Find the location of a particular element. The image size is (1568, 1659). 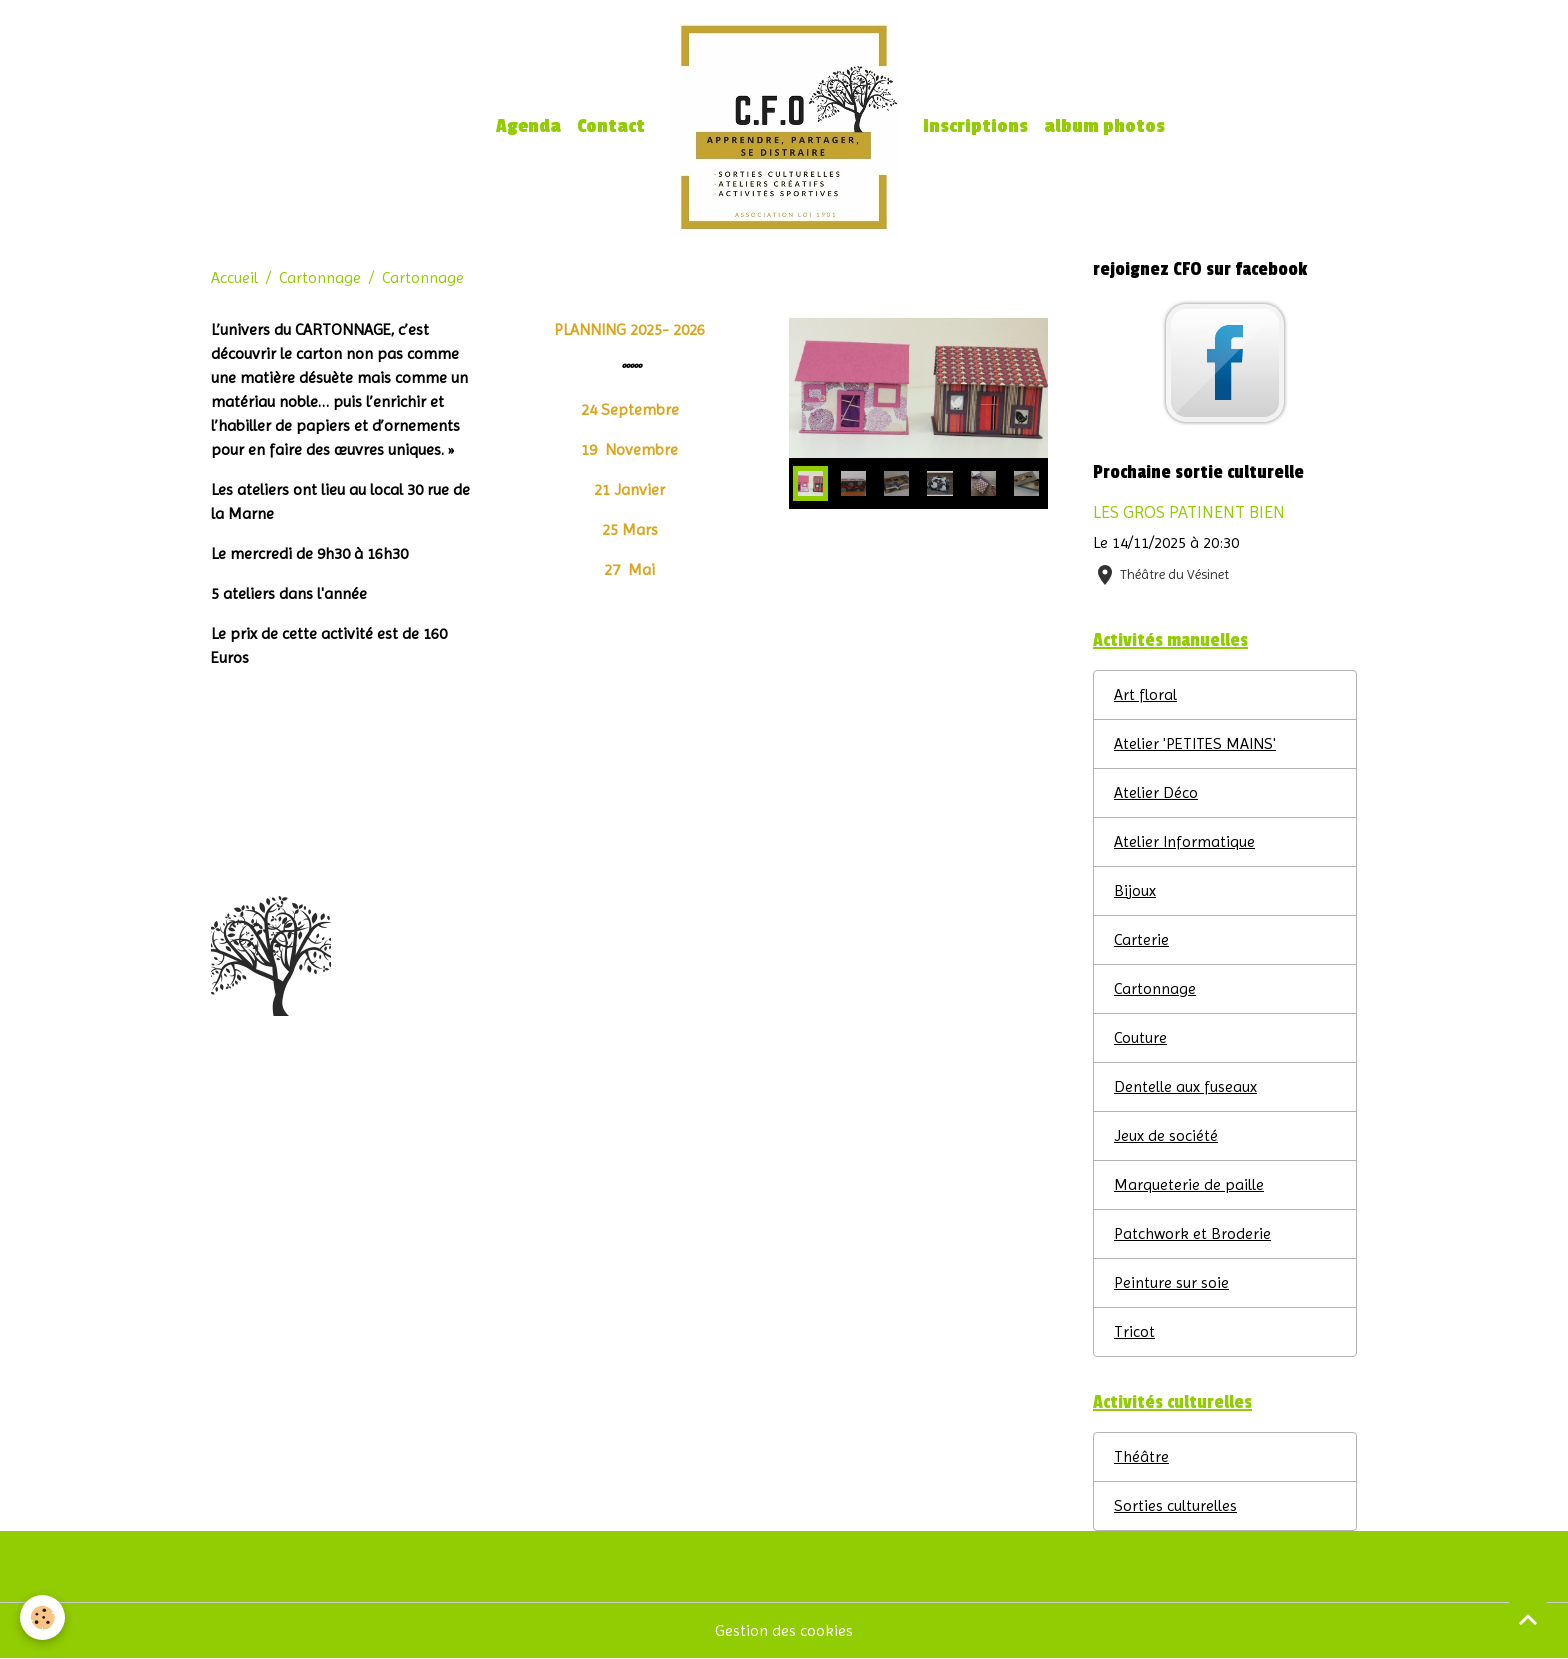

Atelier Informatique is located at coordinates (1184, 841).